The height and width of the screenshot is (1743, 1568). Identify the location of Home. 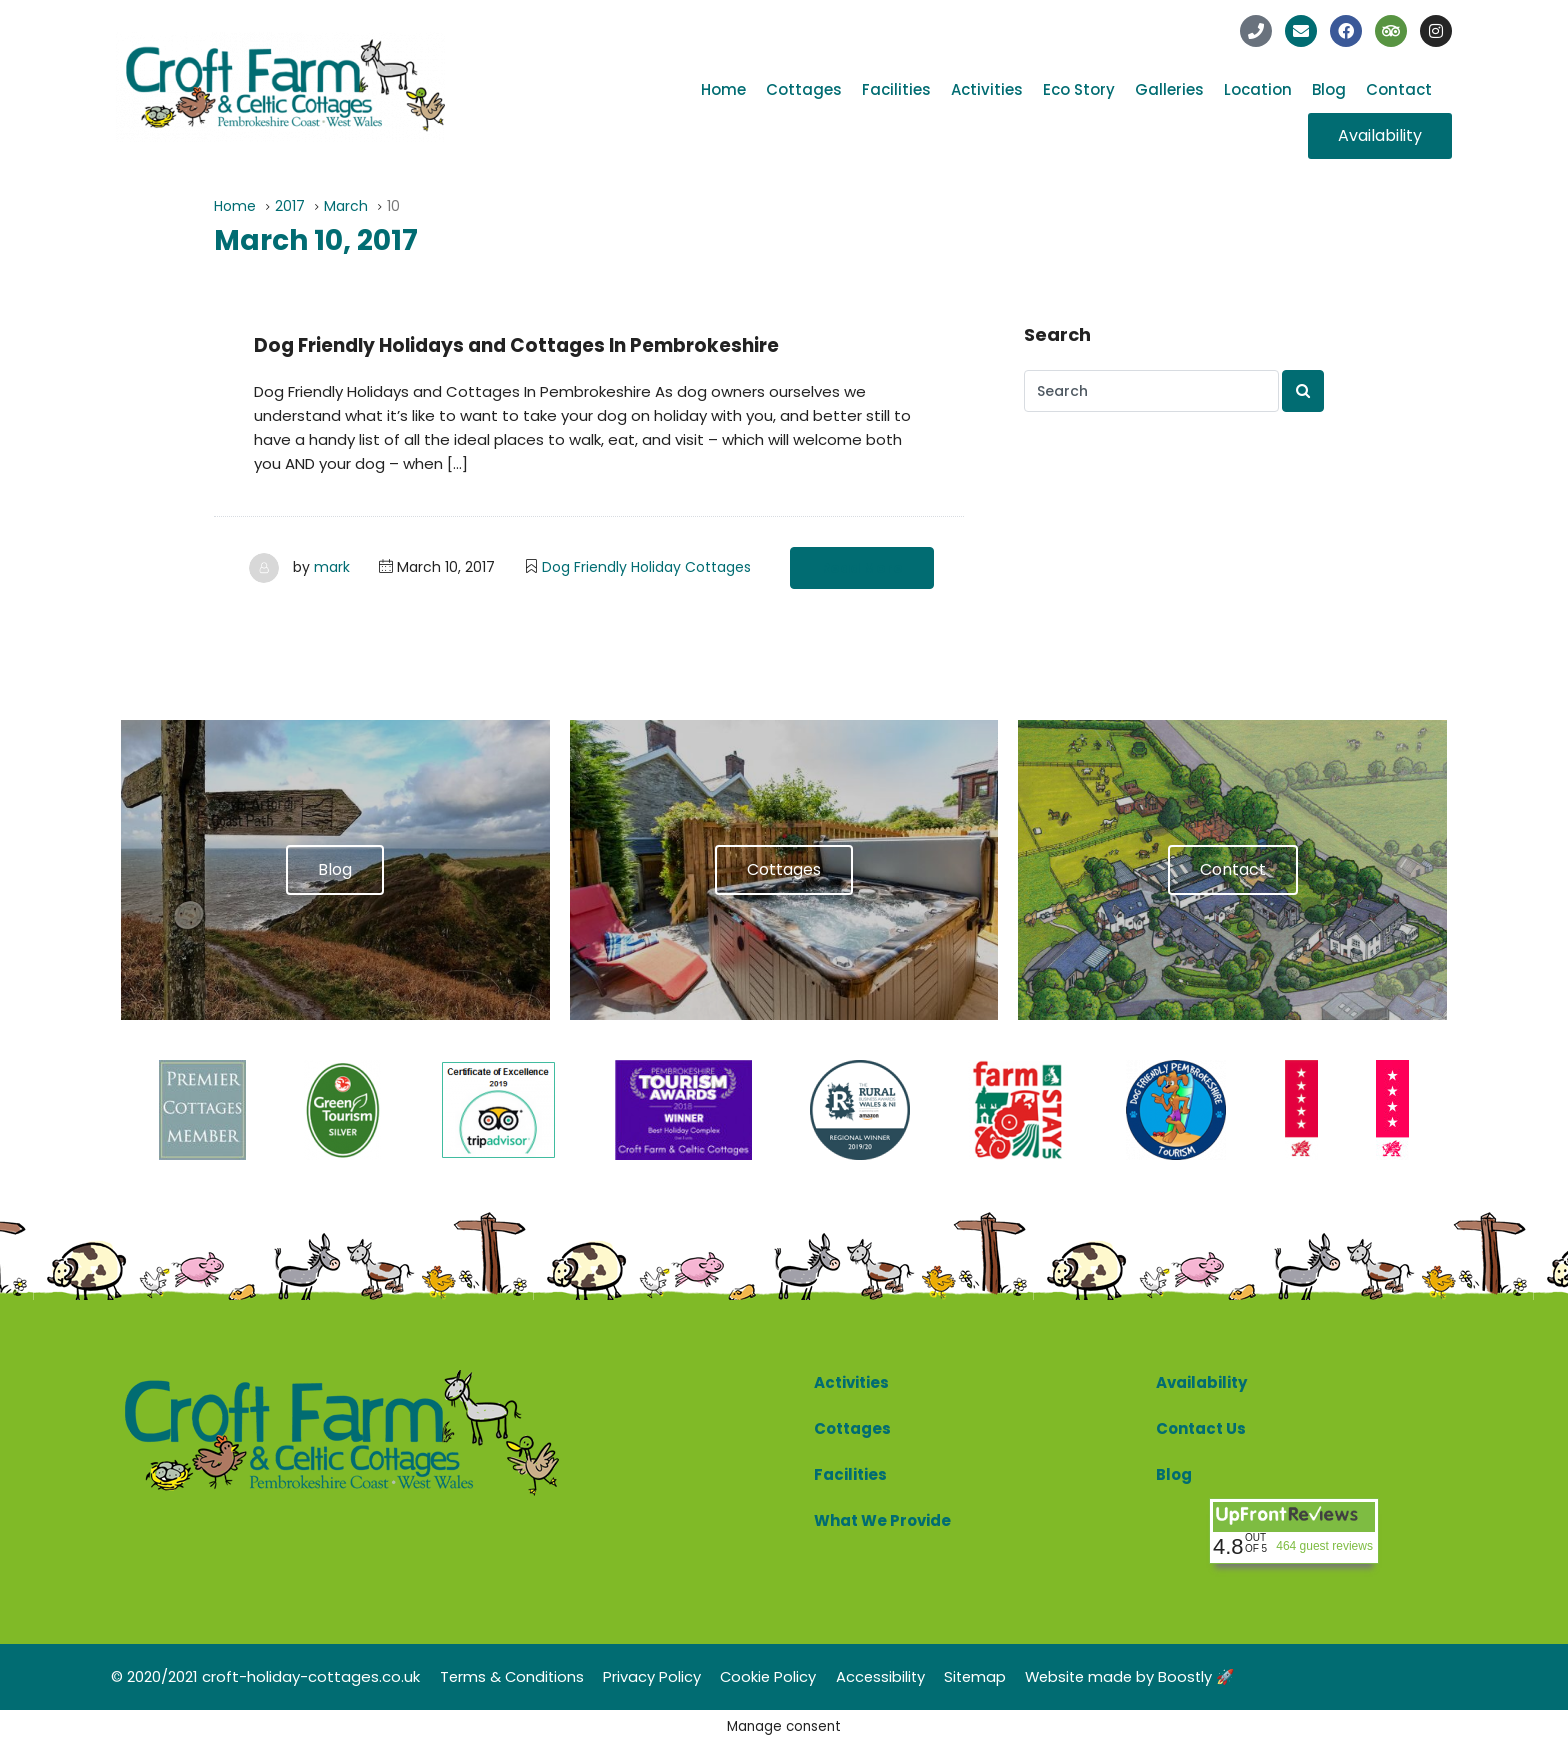
(723, 89).